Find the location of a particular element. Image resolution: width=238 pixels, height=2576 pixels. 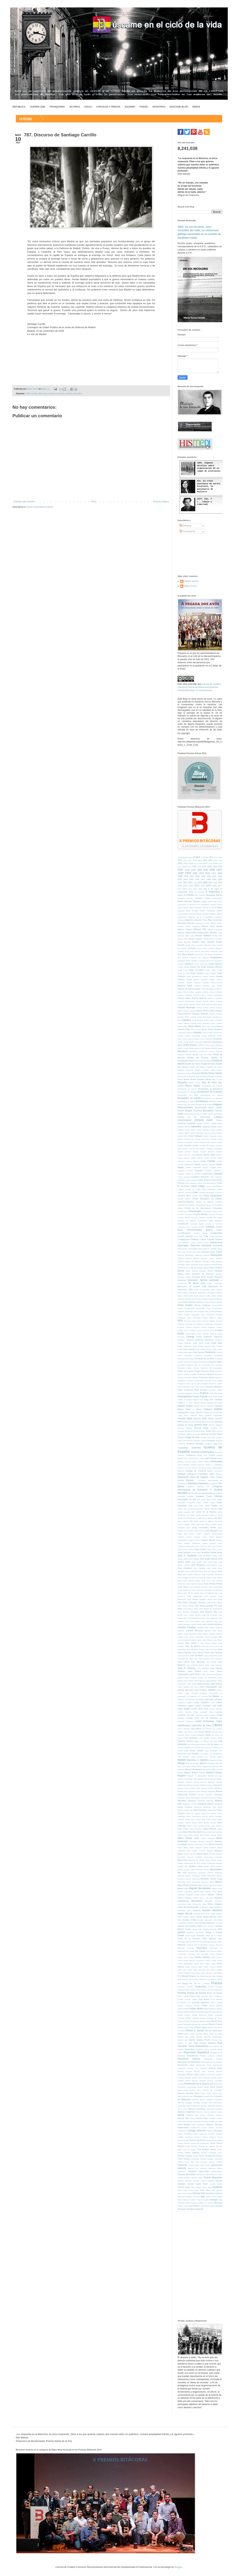

José Comesaña Pérez is located at coordinates (194, 1571).